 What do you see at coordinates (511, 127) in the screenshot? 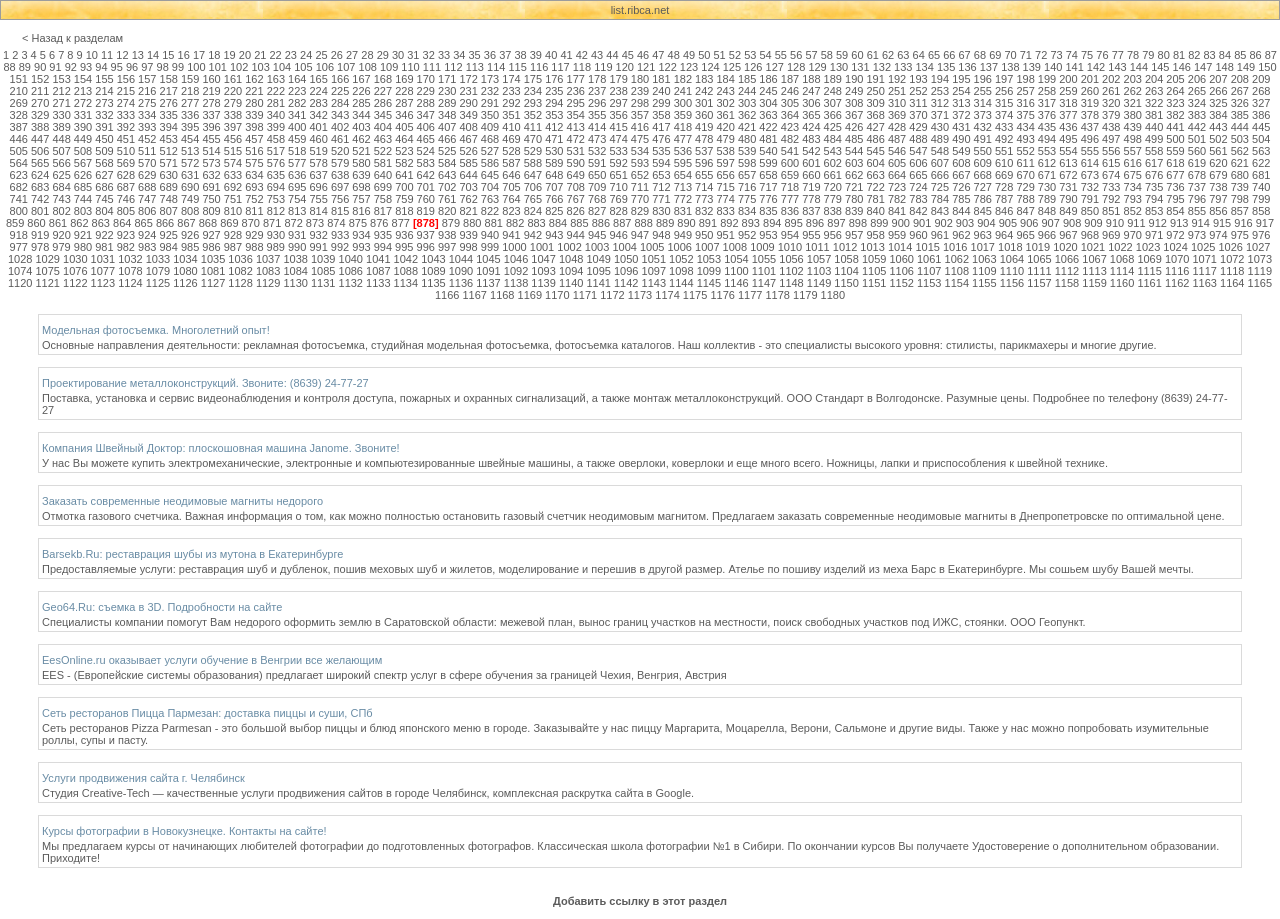
I see `410` at bounding box center [511, 127].